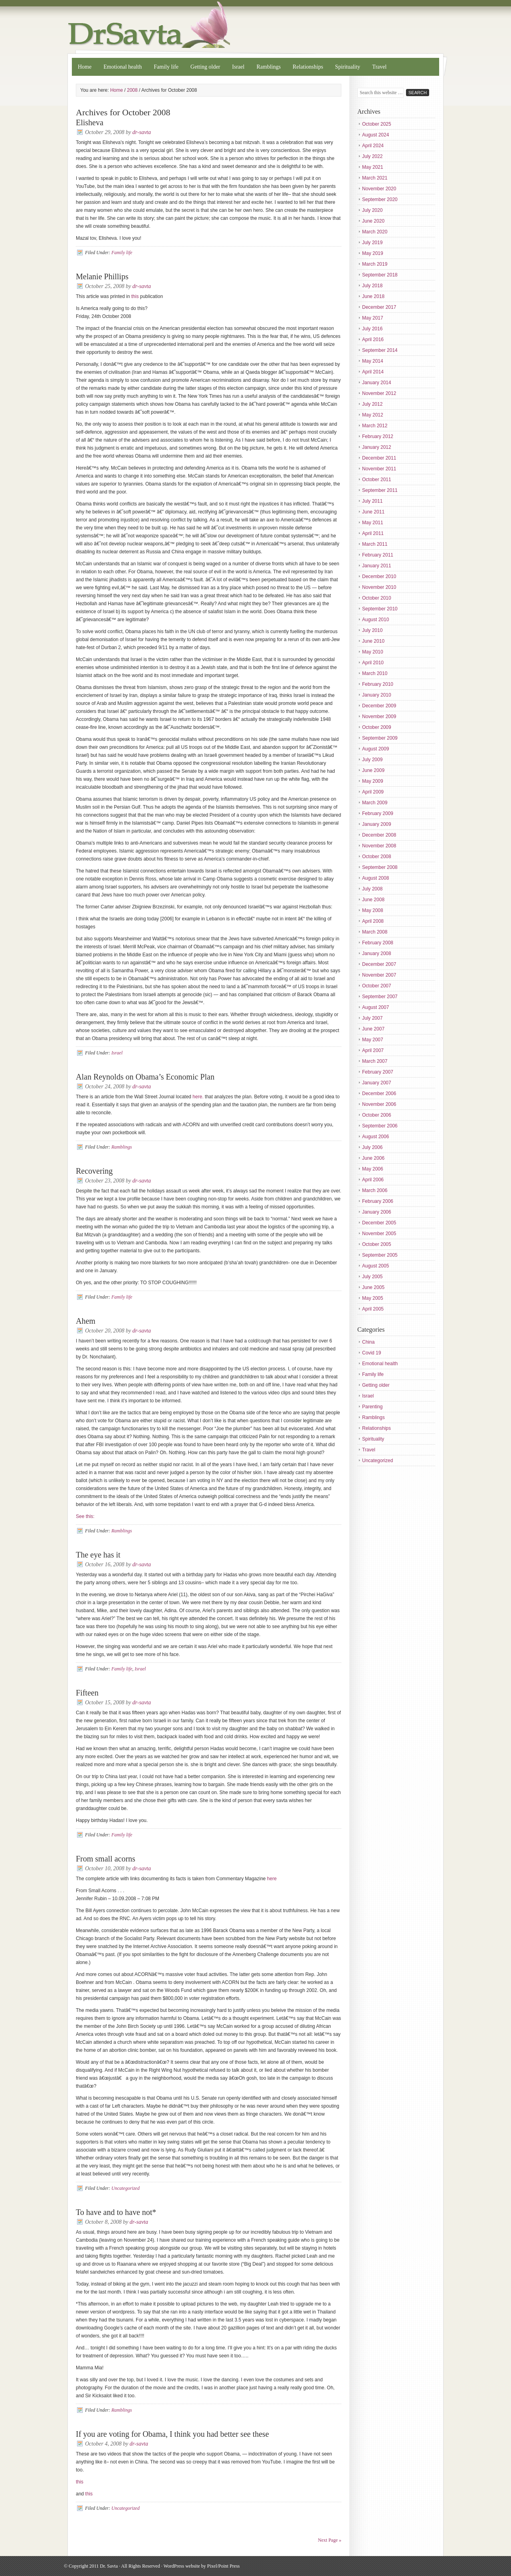  What do you see at coordinates (379, 706) in the screenshot?
I see `December 2009` at bounding box center [379, 706].